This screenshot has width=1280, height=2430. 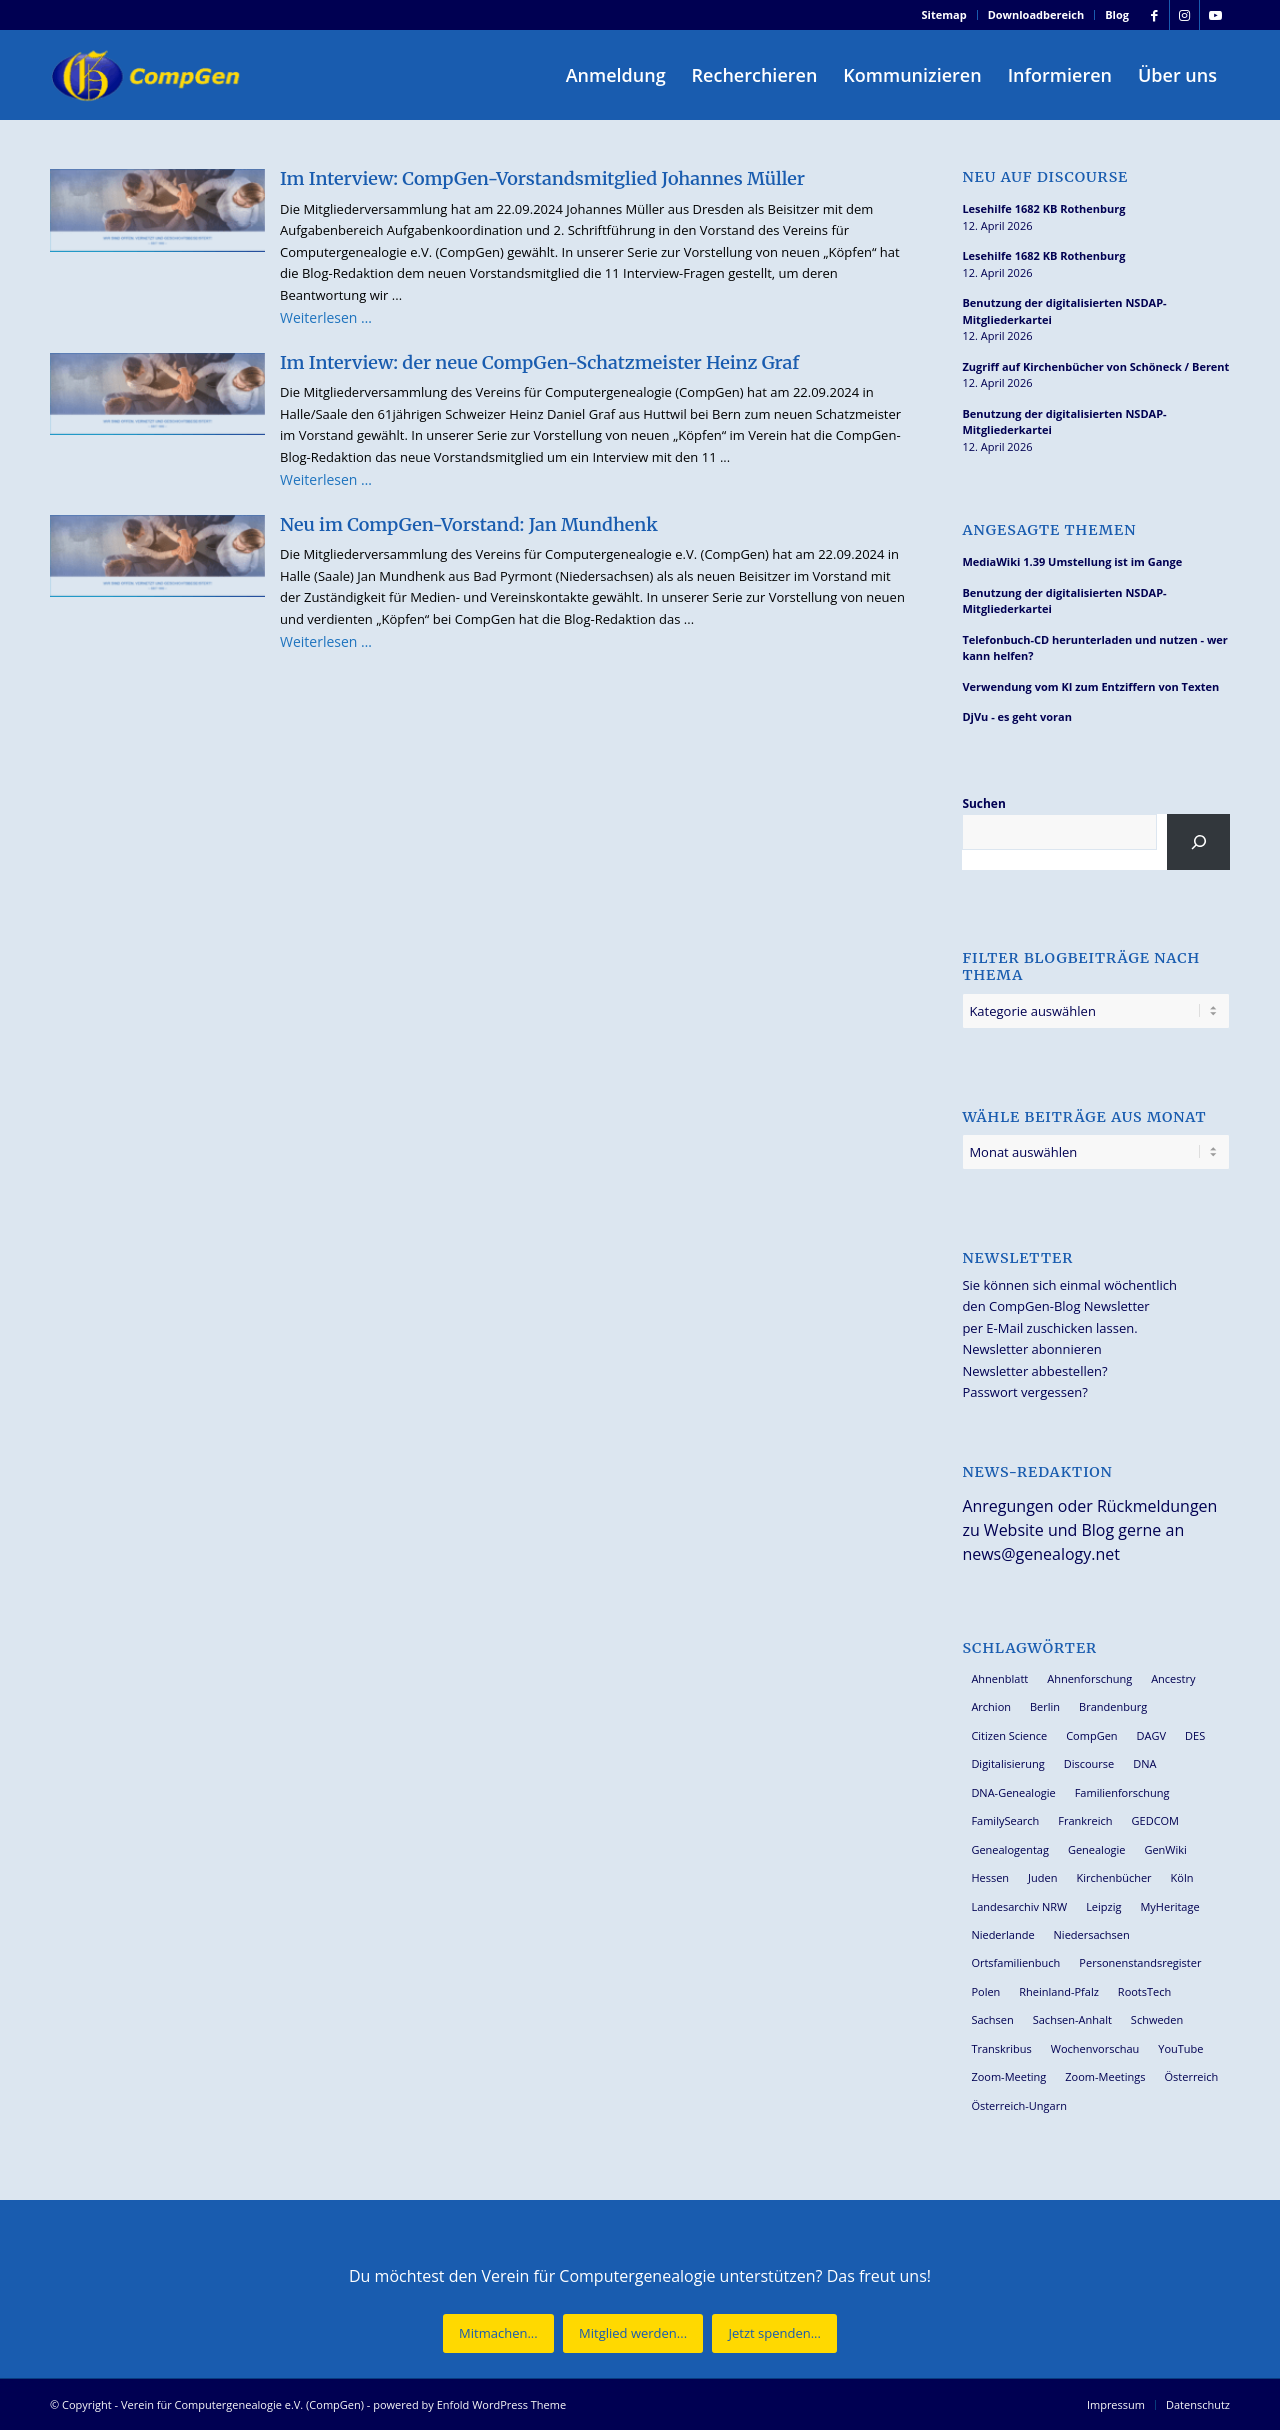 I want to click on Niedersachsen [Niedersachsen (27 Einträge)], so click(x=1092, y=1934).